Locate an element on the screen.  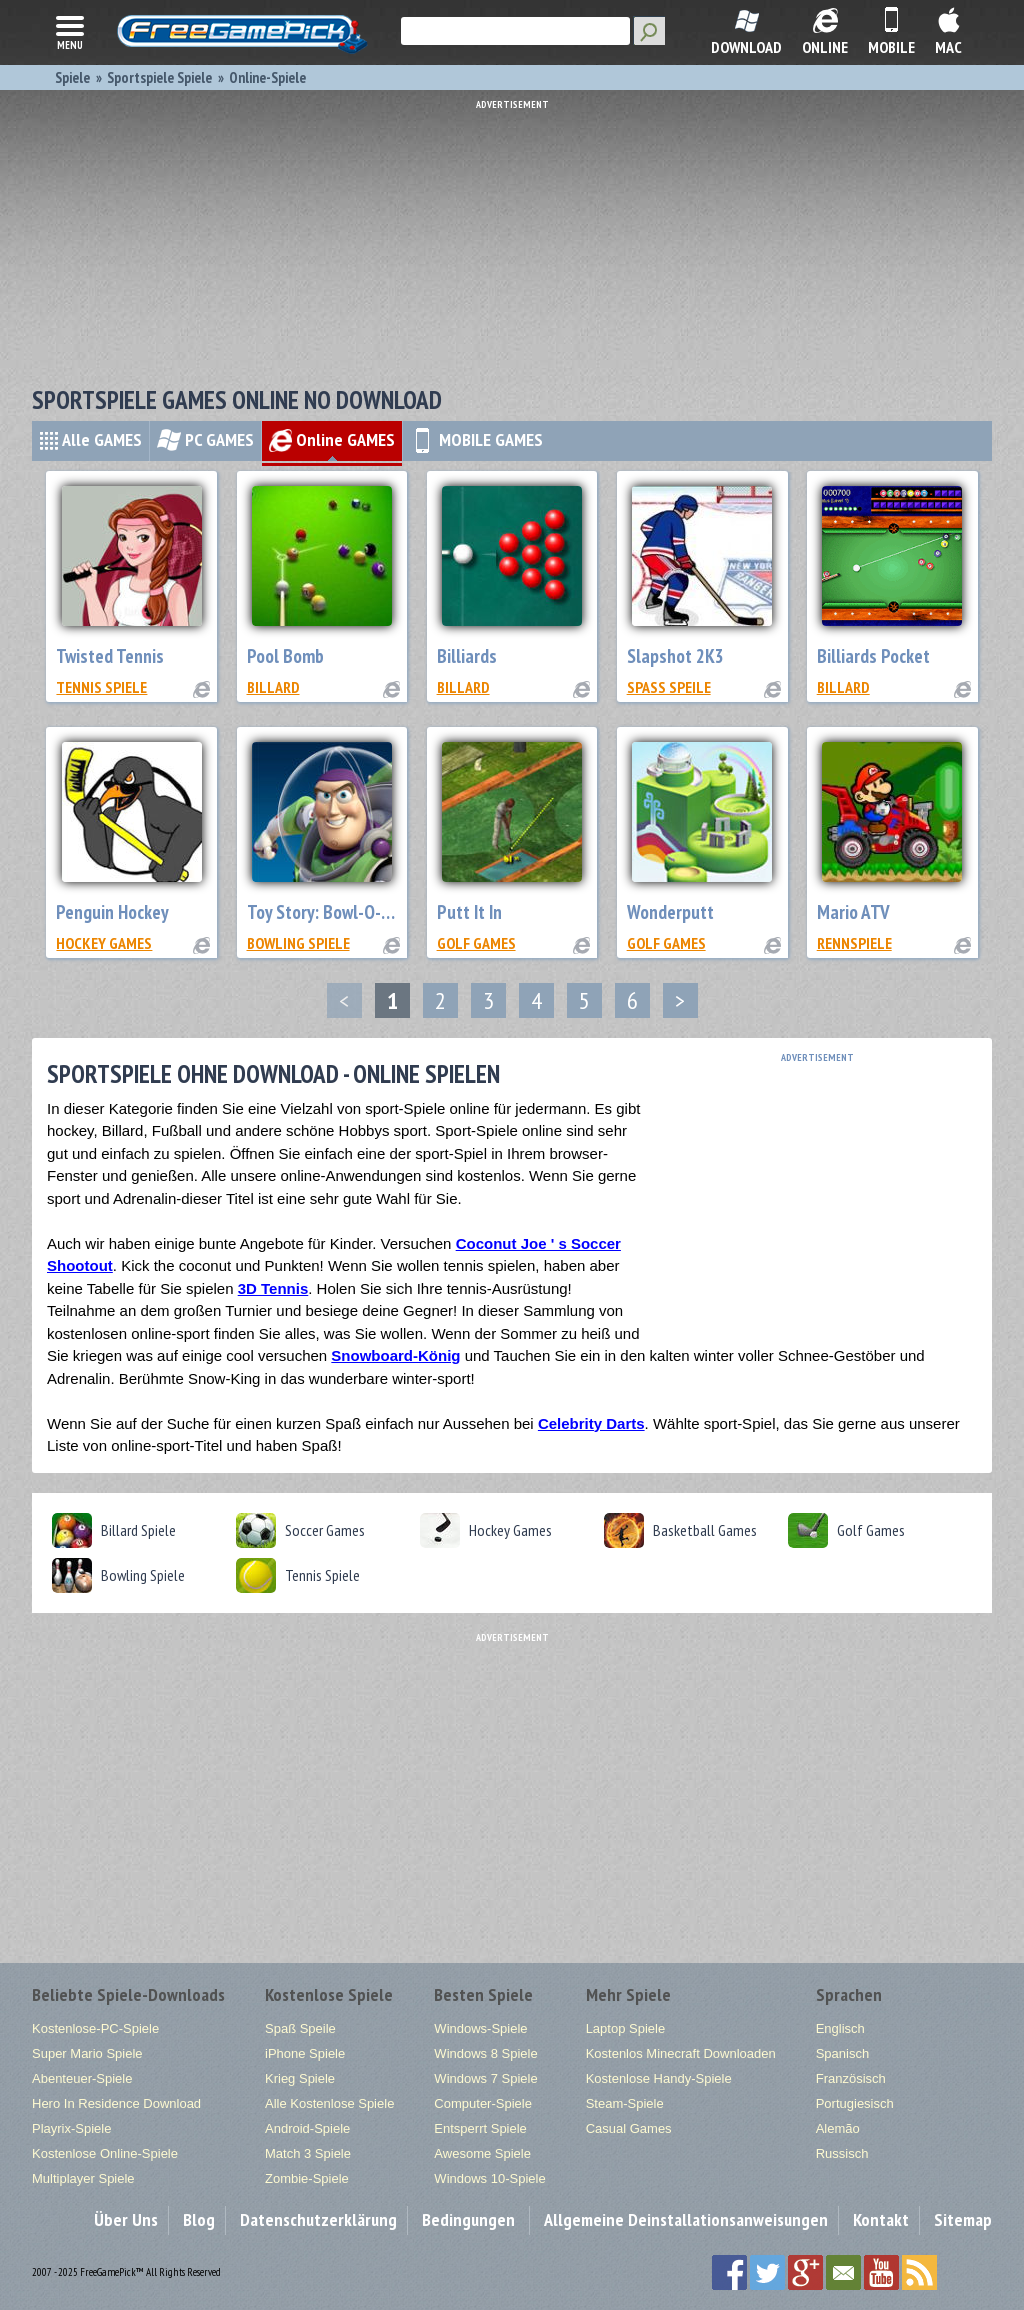
Alle is located at coordinates (90, 439).